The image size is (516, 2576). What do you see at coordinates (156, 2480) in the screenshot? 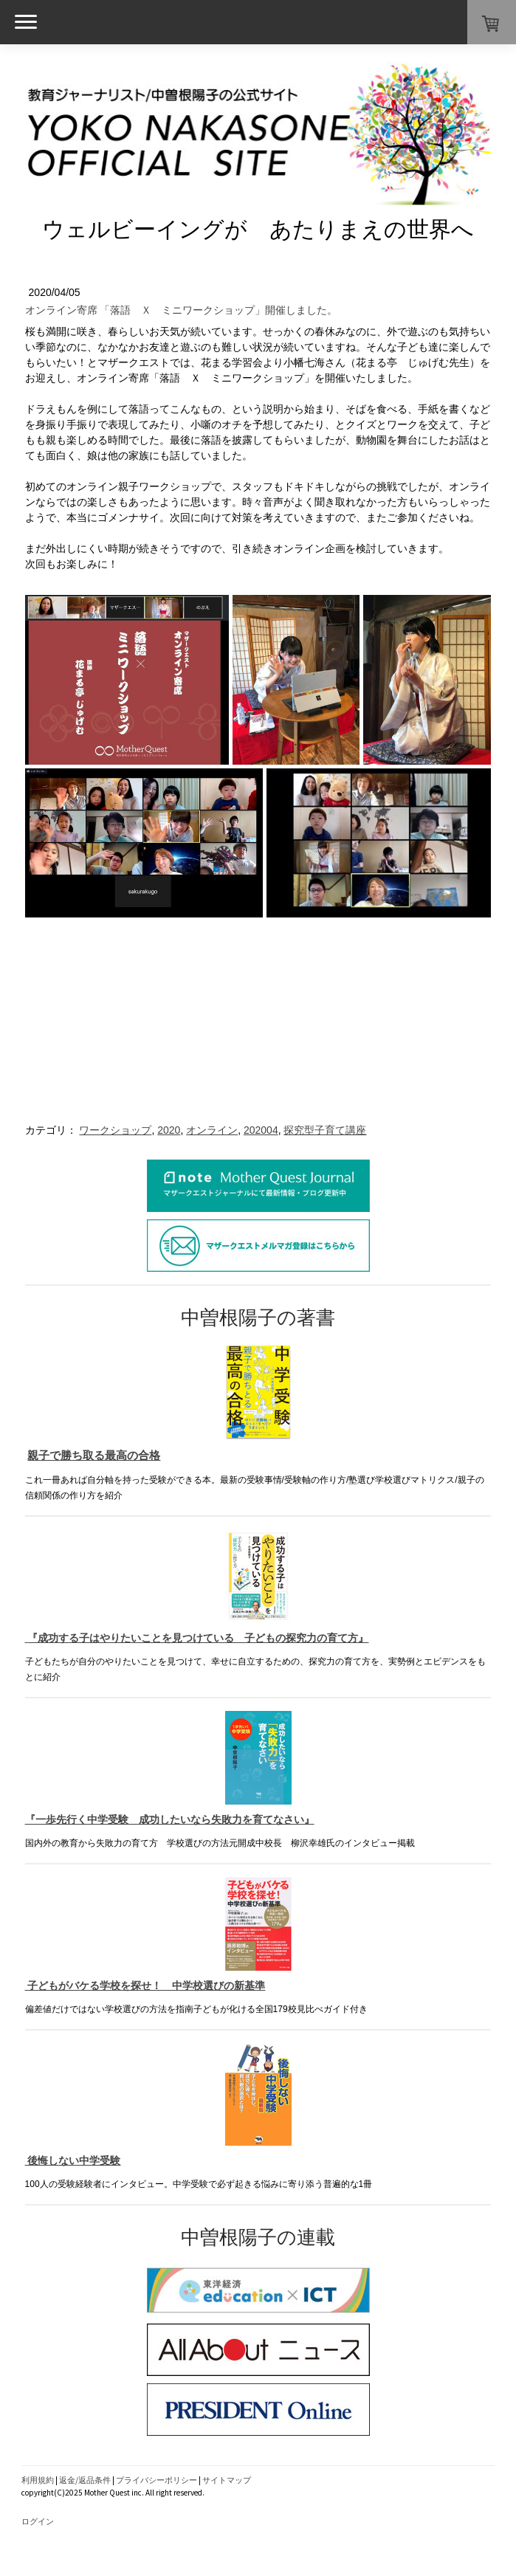
I see `プライバシーポリシー` at bounding box center [156, 2480].